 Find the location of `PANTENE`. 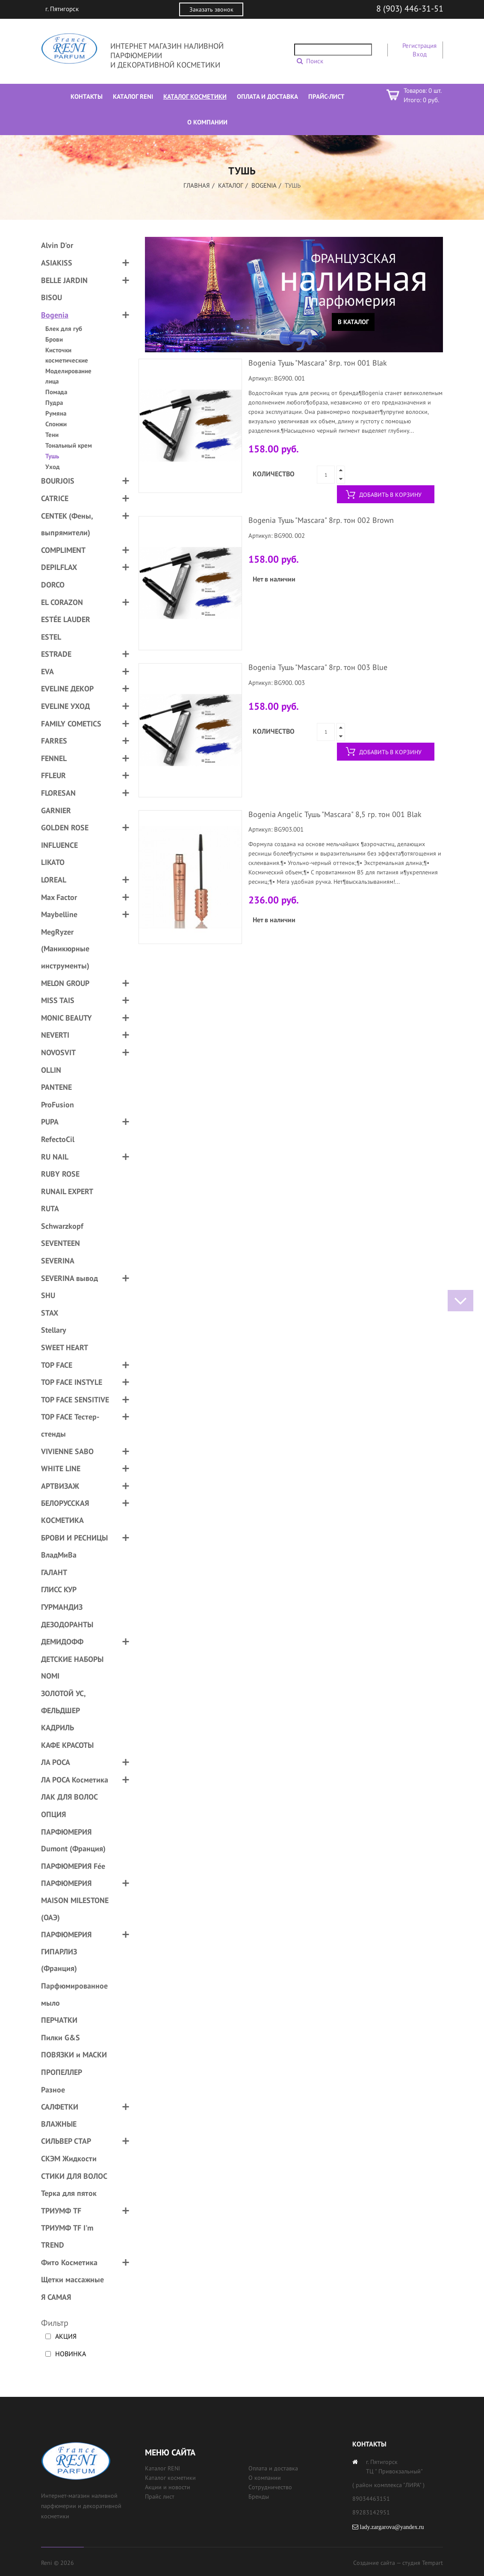

PANTENE is located at coordinates (56, 1087).